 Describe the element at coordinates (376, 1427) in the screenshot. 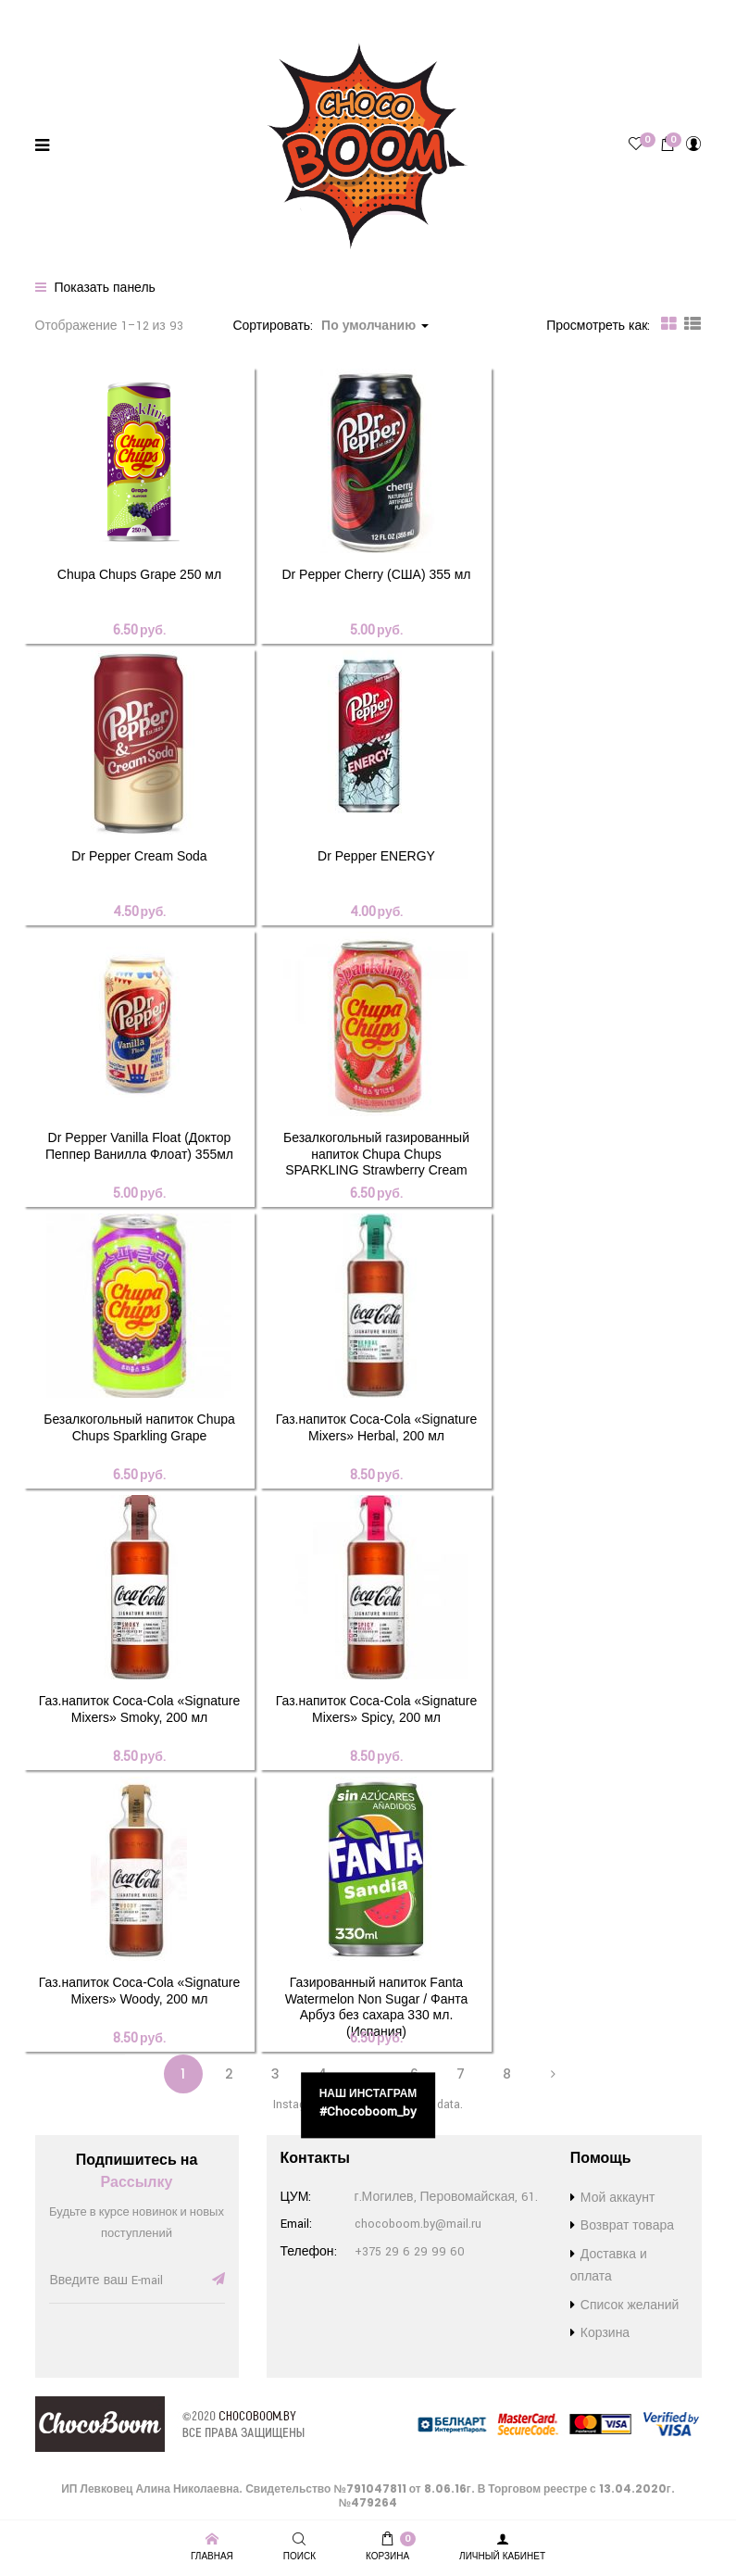

I see `Газ.напиток Coca-Cola «Signature Mixers» Herbal, 200 мл` at that location.